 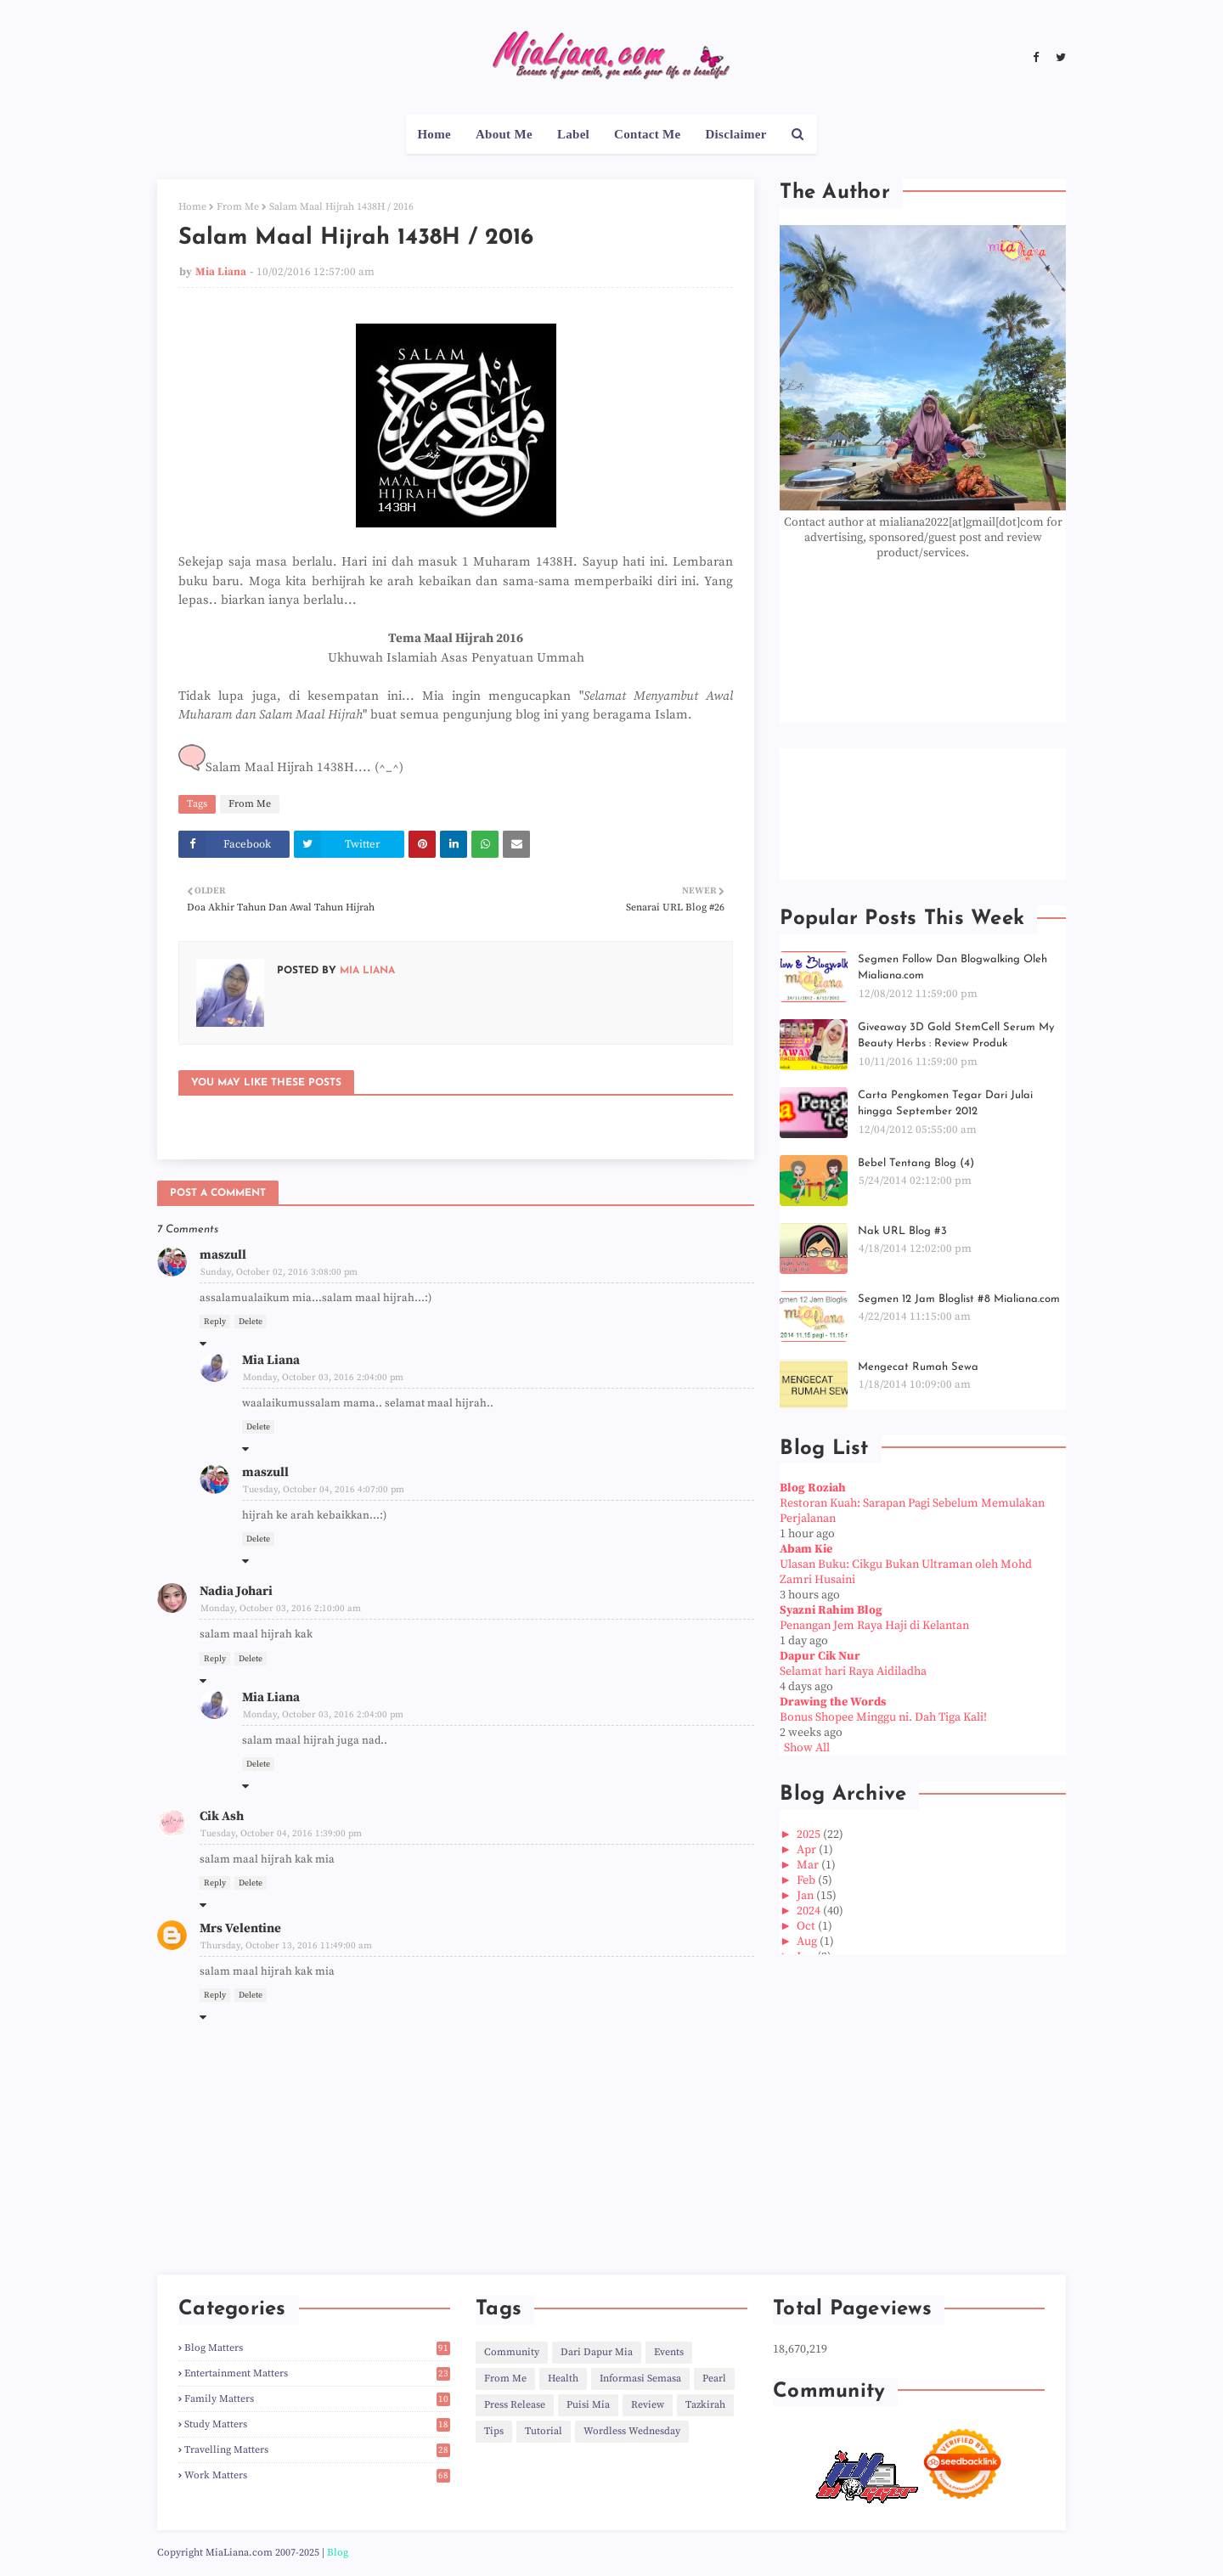 I want to click on Thursday, October 13, 2016 11:49:00 am, so click(x=286, y=1946).